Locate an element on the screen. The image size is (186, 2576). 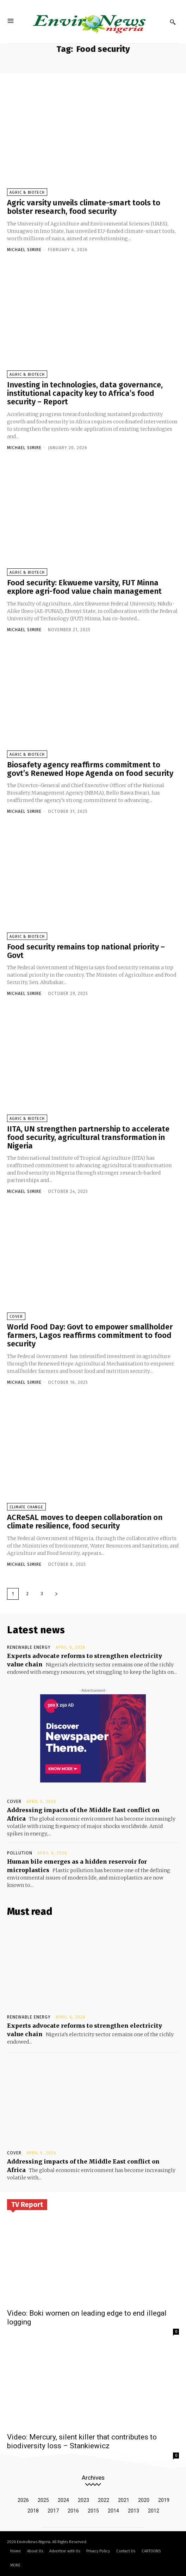
2016 is located at coordinates (73, 2511).